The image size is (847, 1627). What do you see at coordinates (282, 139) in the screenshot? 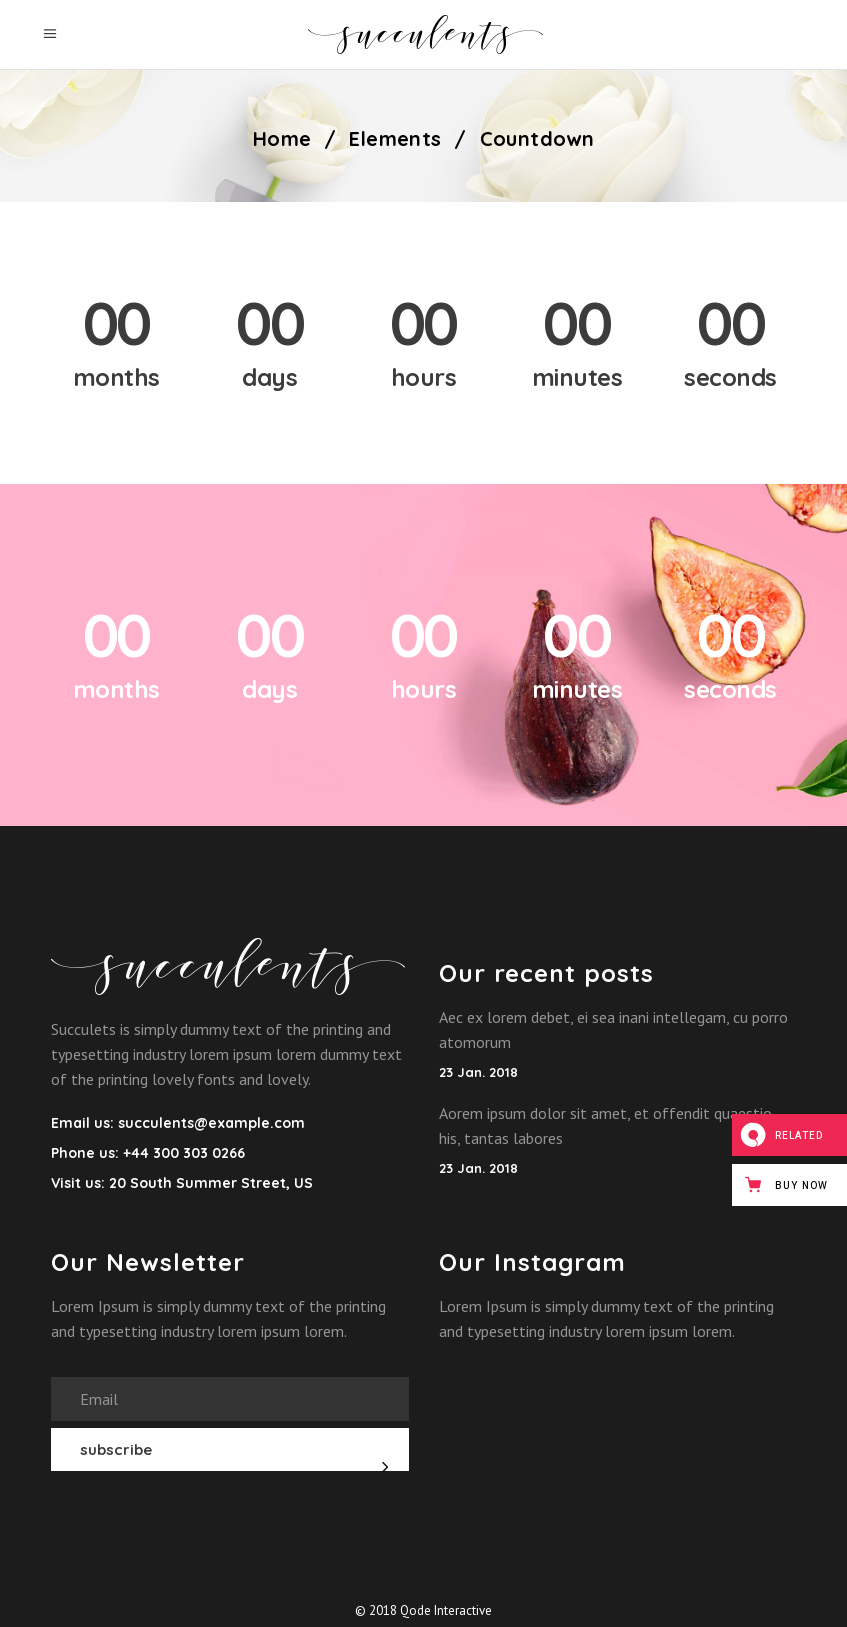
I see `Home` at bounding box center [282, 139].